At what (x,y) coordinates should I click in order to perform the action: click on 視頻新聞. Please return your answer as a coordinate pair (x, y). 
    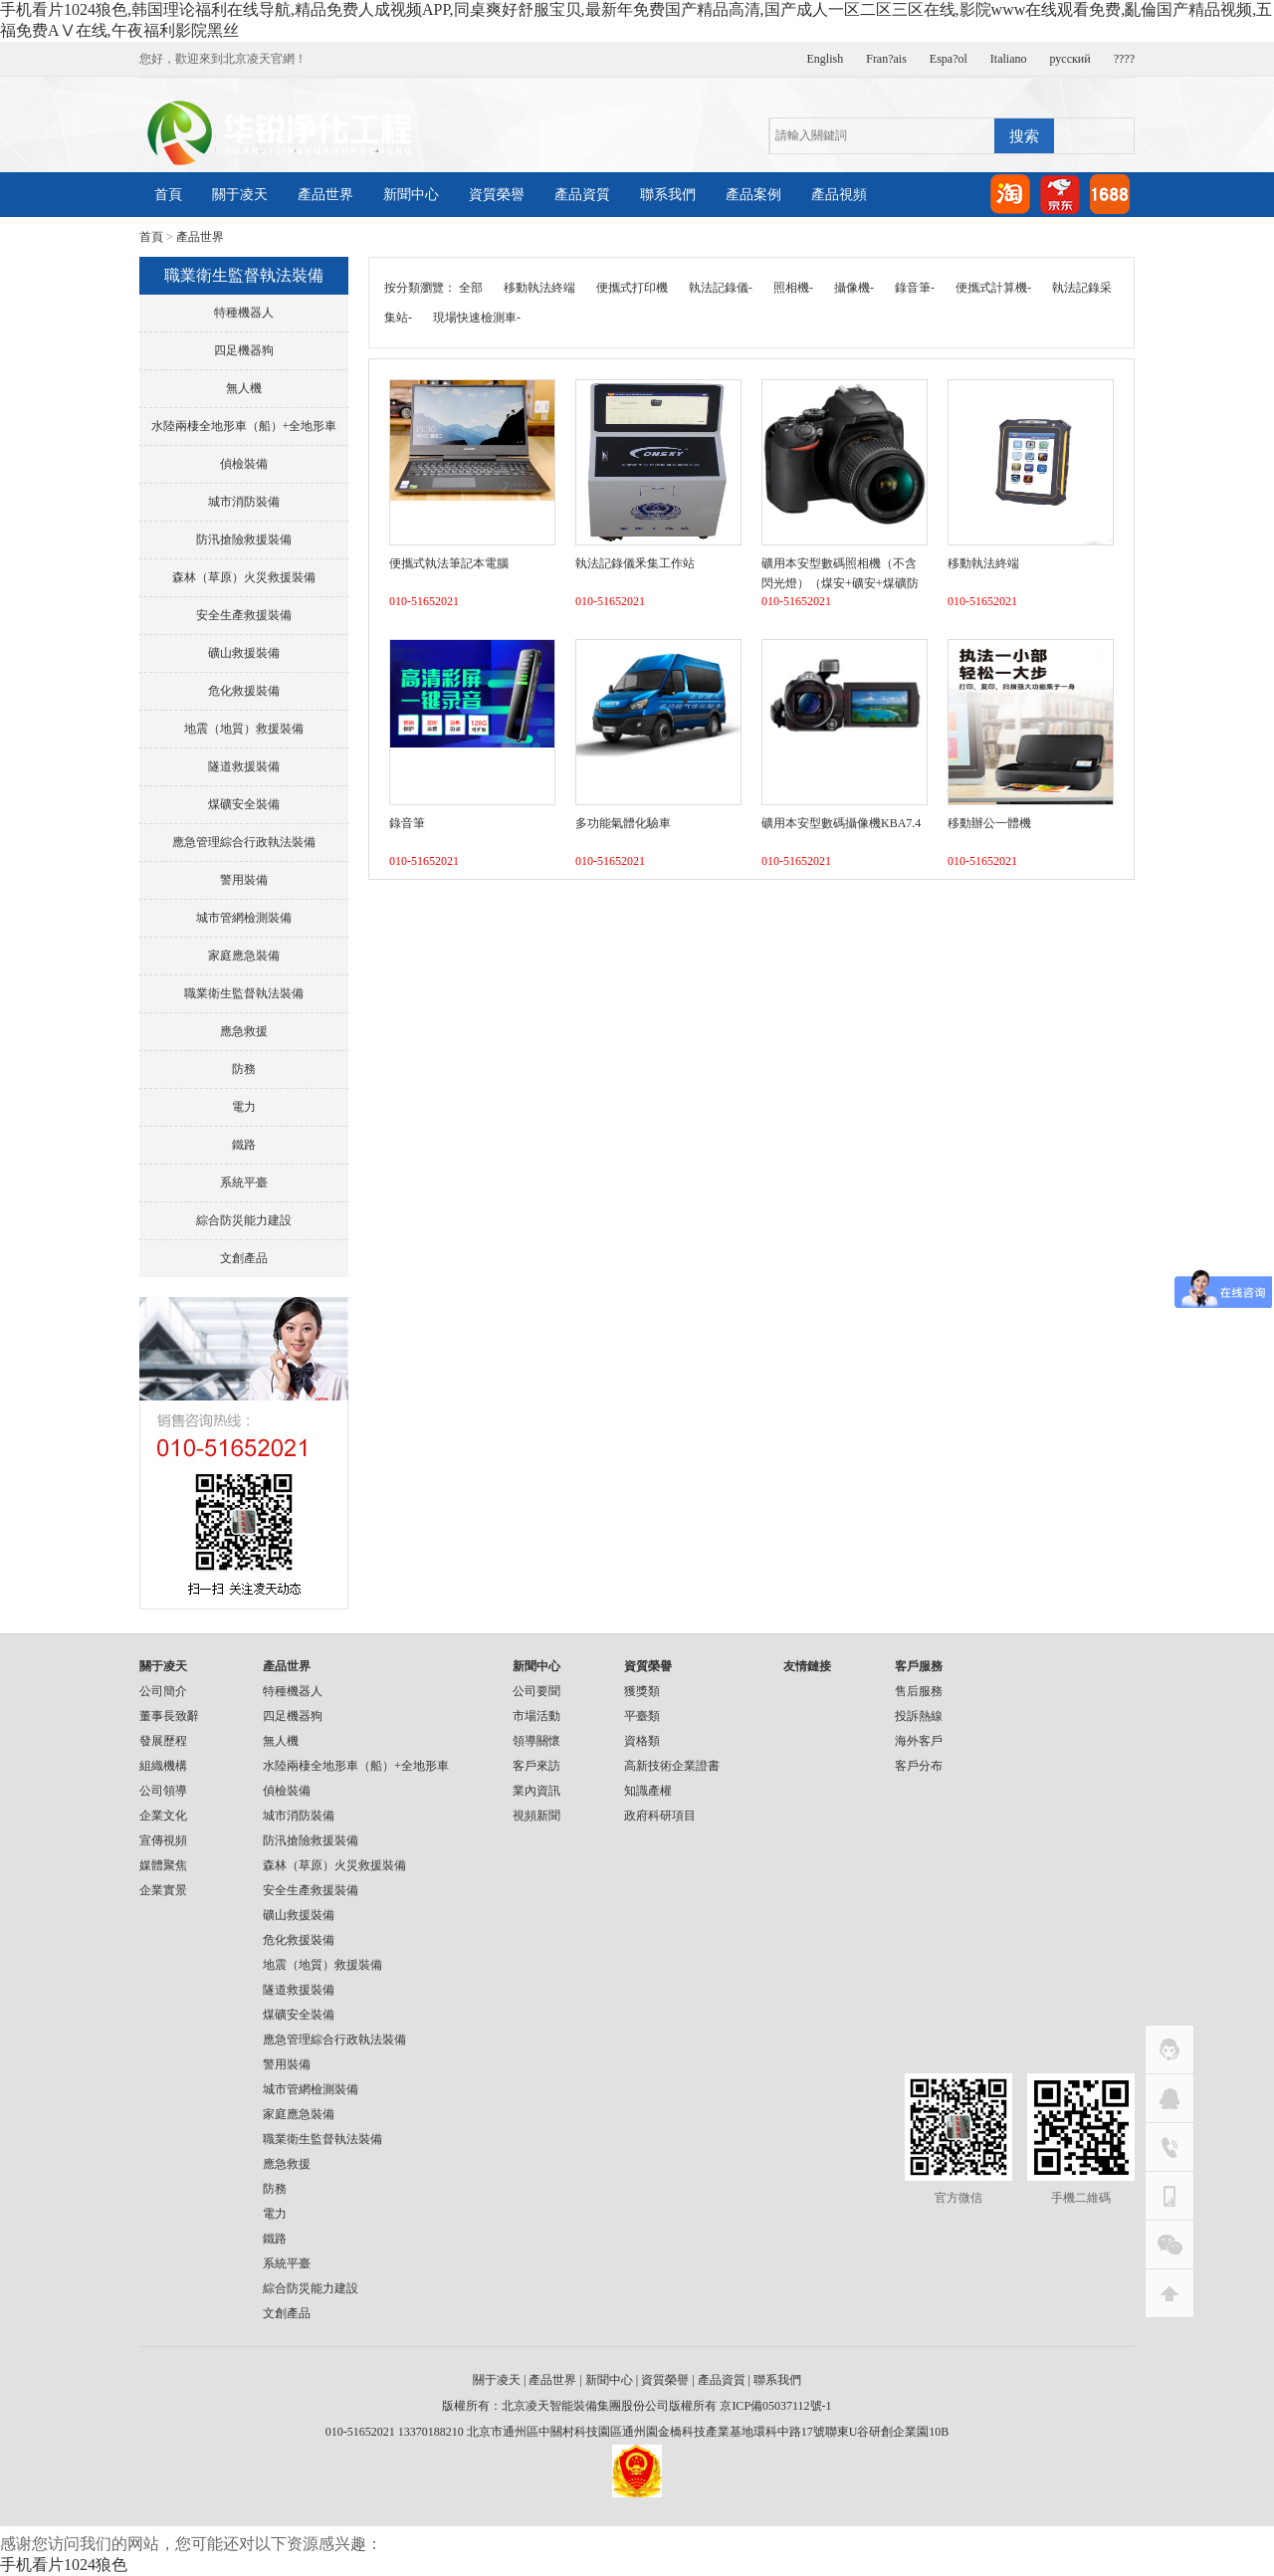
    Looking at the image, I should click on (536, 1816).